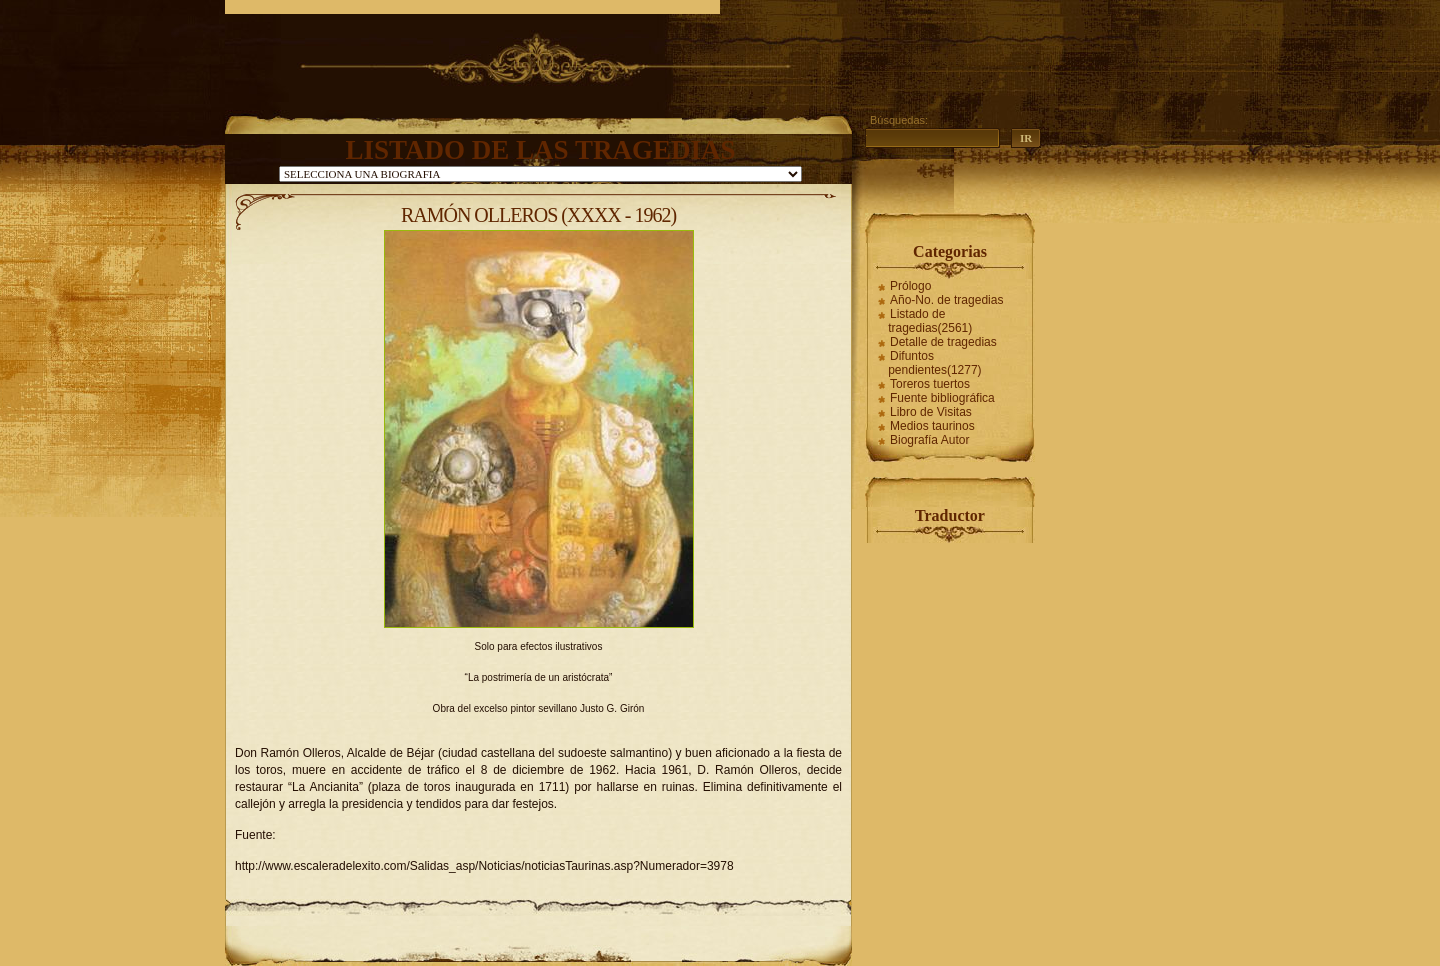  I want to click on Detalle de tragedias, so click(943, 342).